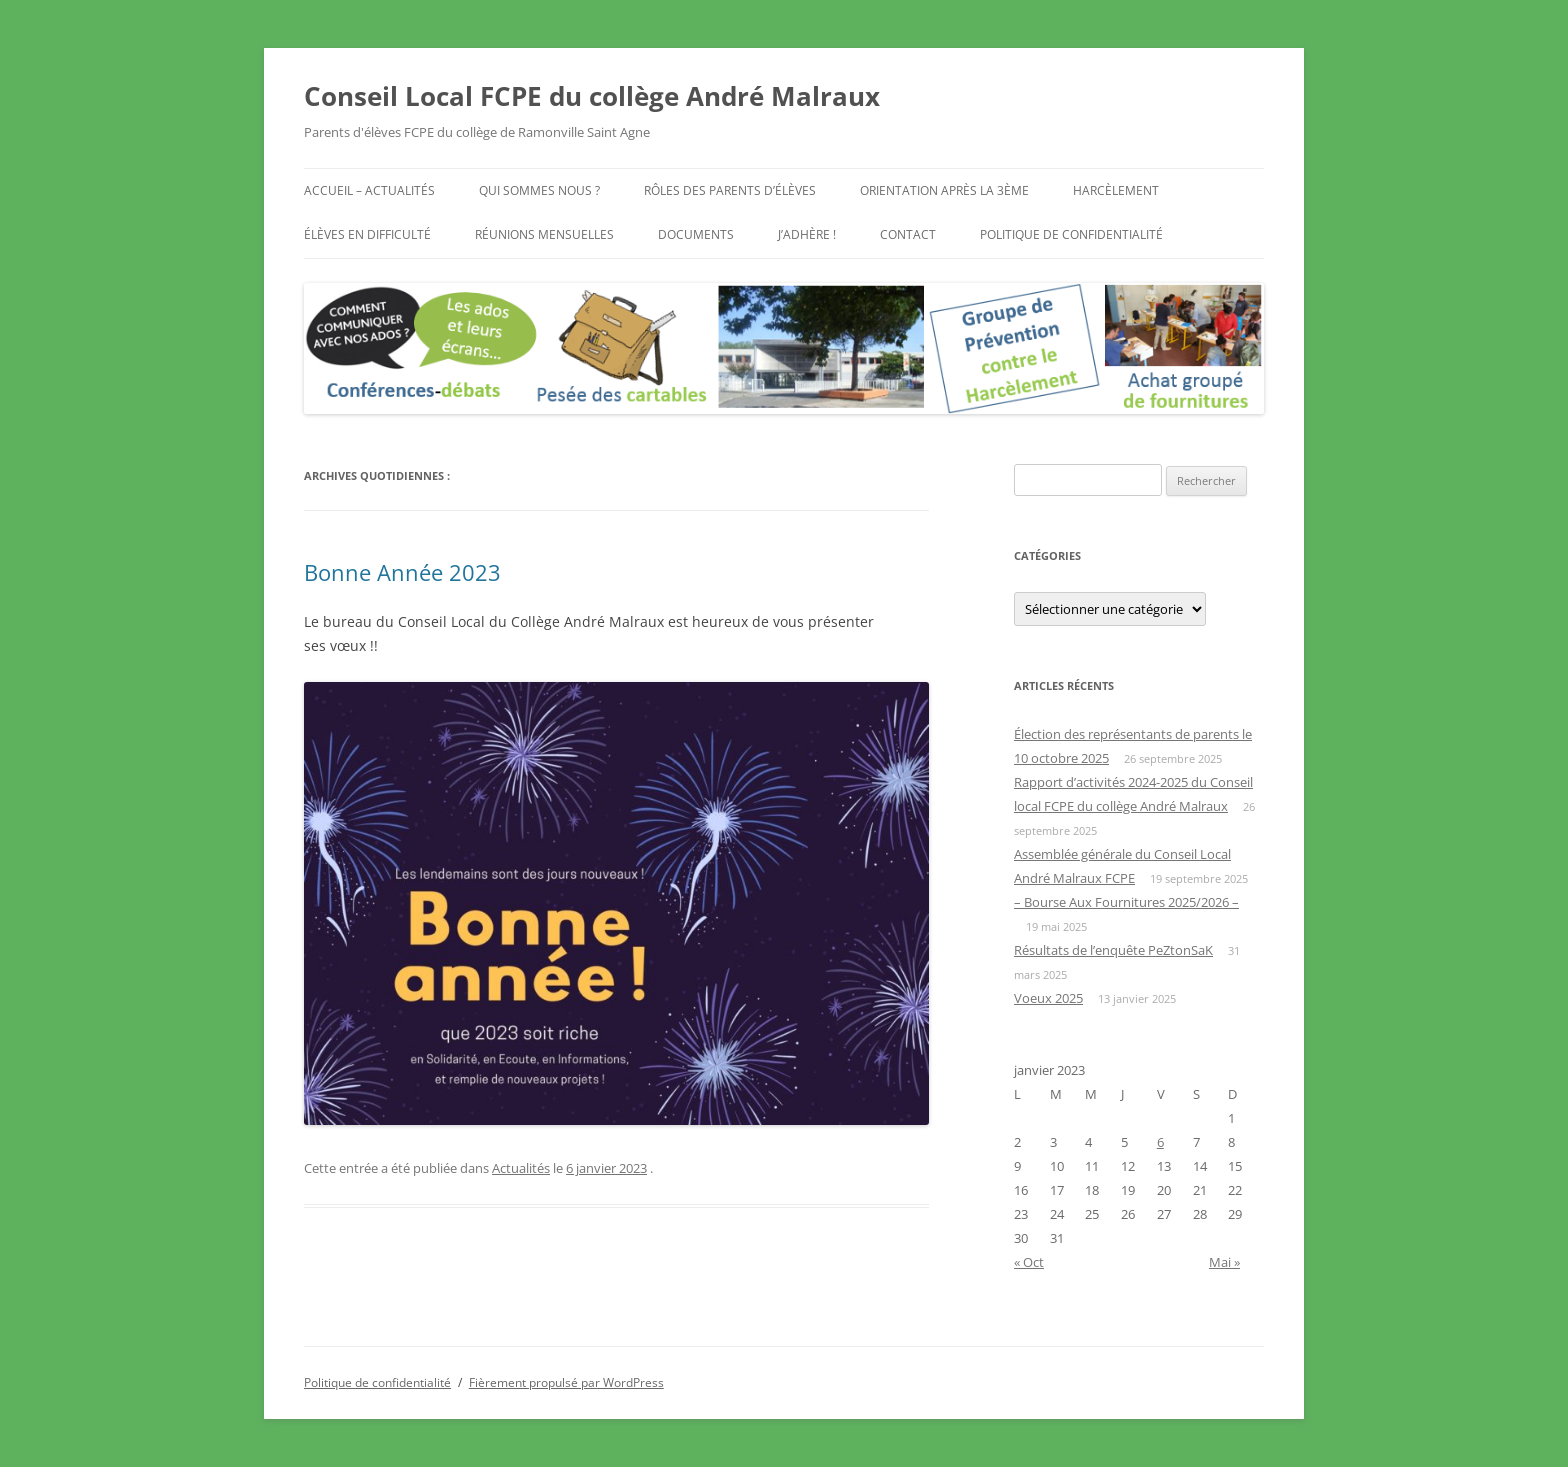  I want to click on 6 [Publications publiées sur 6 January 2023], so click(1160, 1142).